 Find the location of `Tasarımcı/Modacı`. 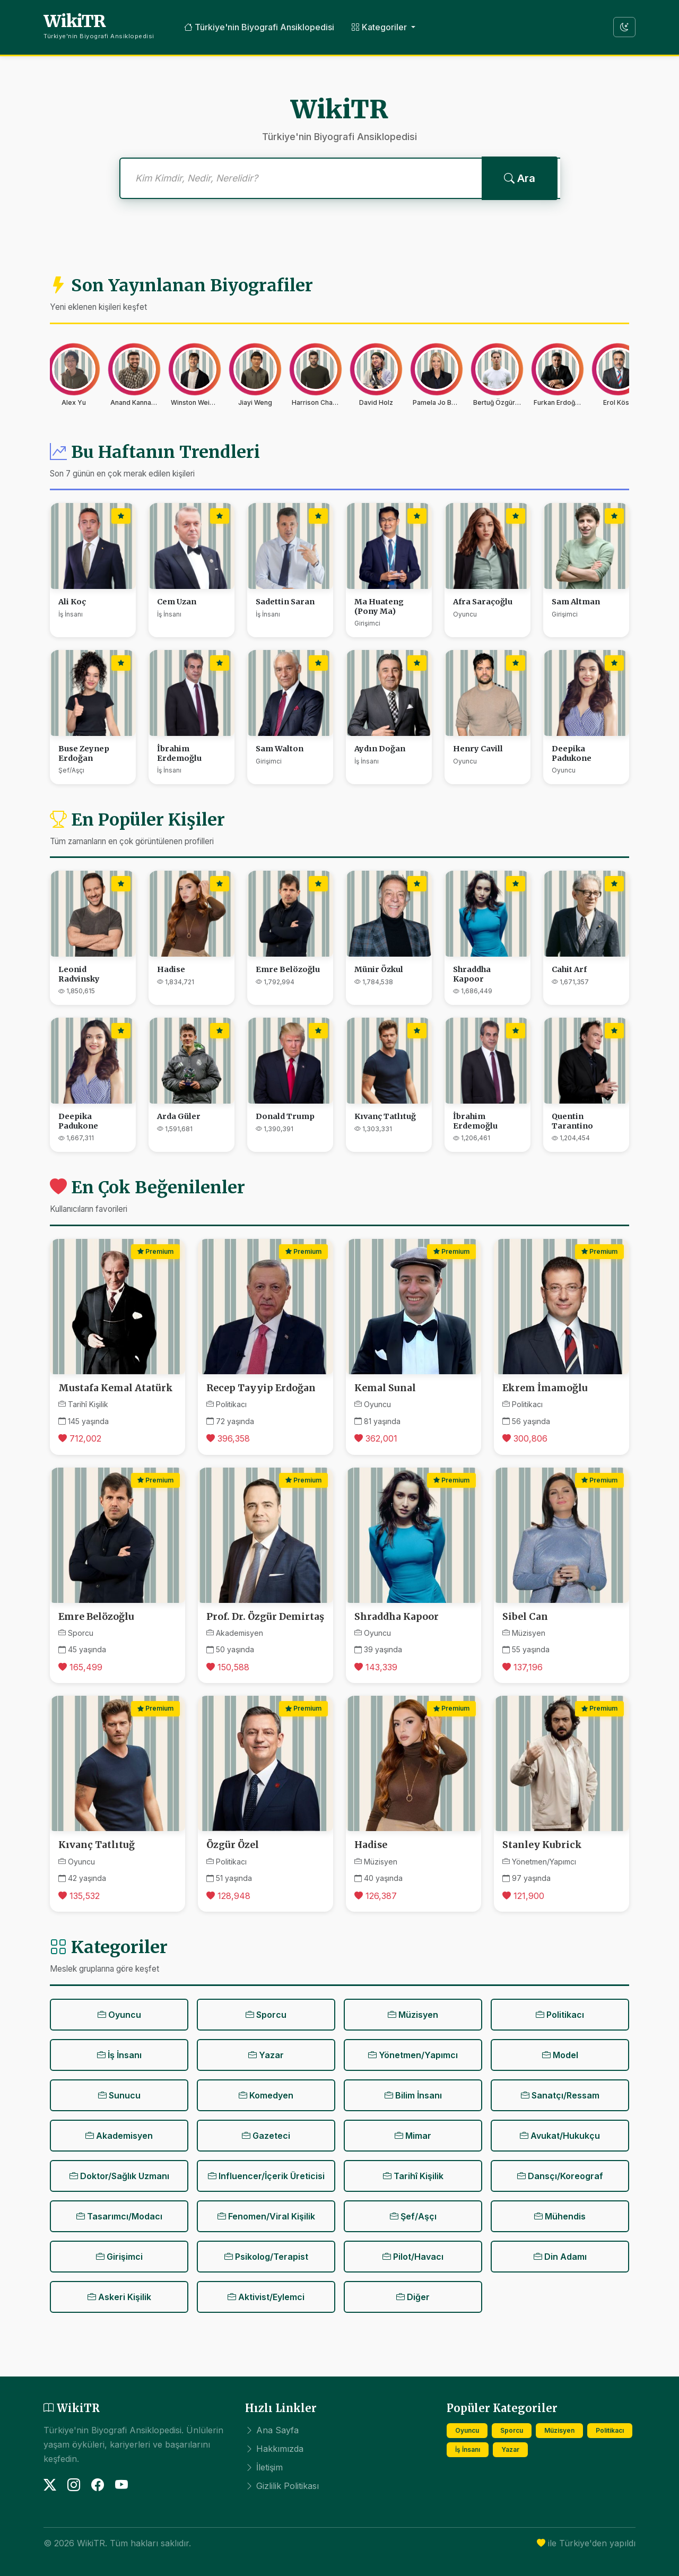

Tasarımcı/Modacı is located at coordinates (119, 2216).